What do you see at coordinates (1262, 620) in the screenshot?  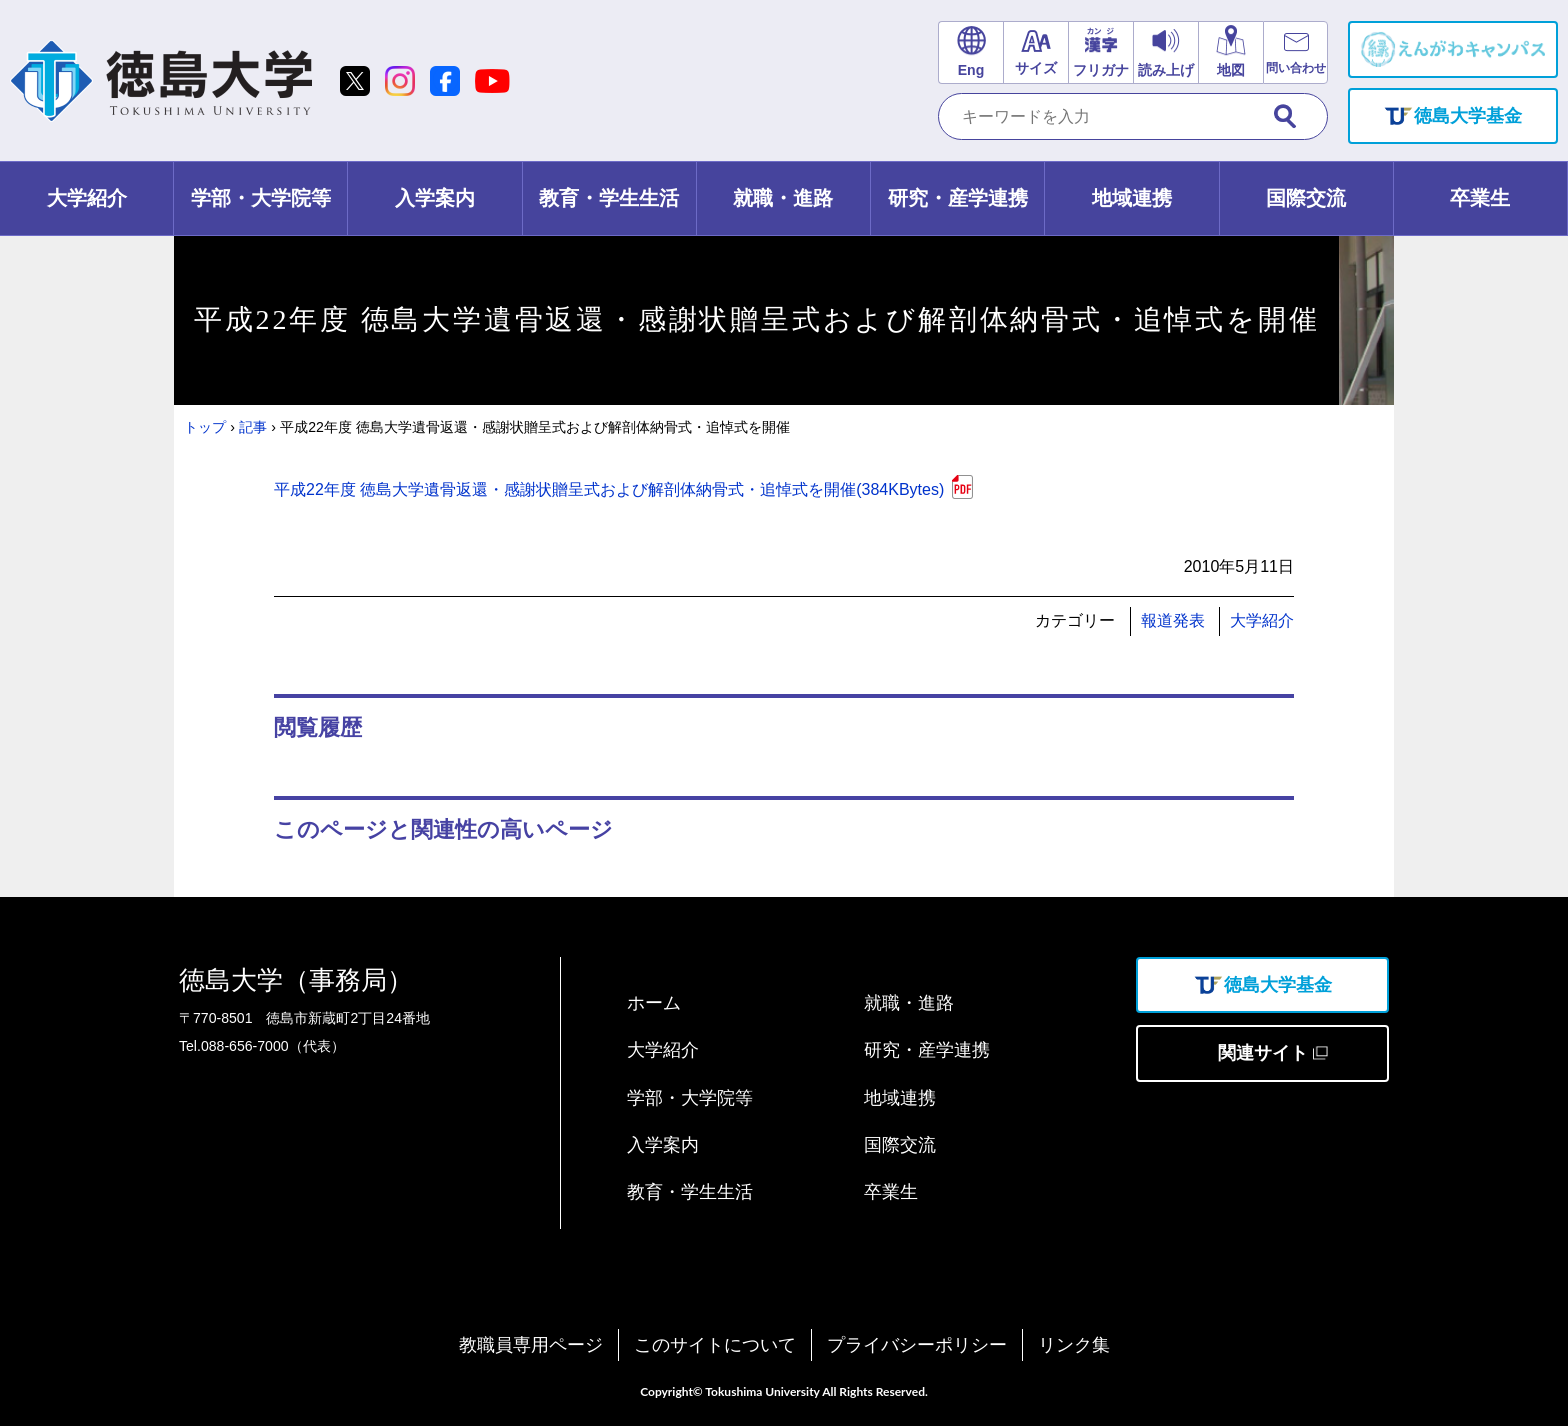 I see `大学紹介` at bounding box center [1262, 620].